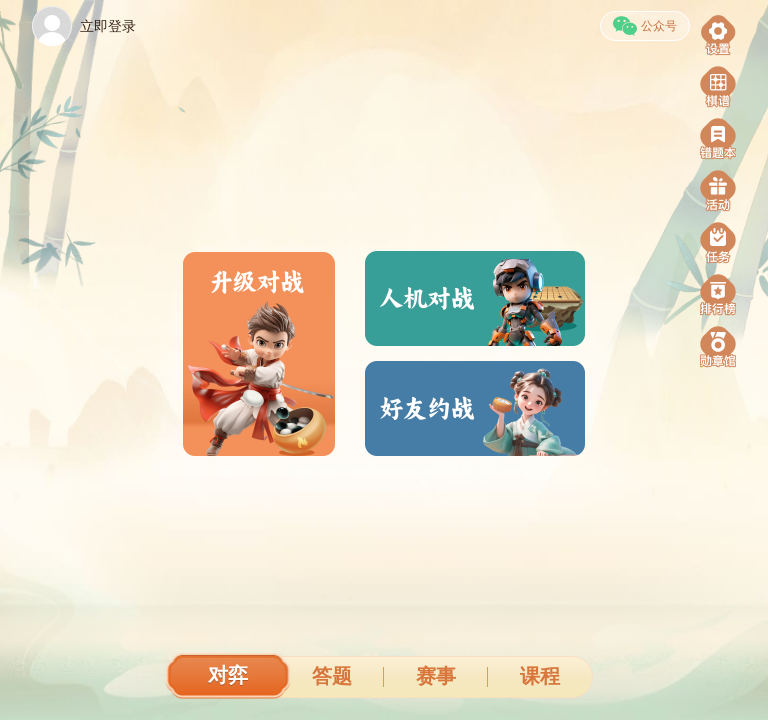  What do you see at coordinates (228, 677) in the screenshot?
I see `[tab]` at bounding box center [228, 677].